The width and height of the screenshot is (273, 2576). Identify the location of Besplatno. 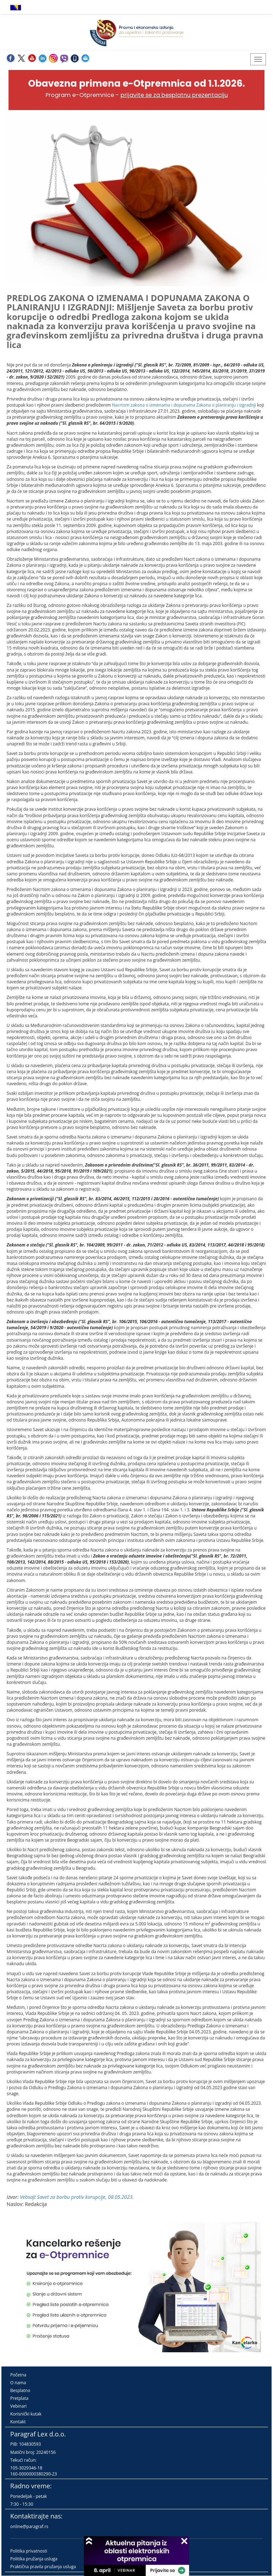
(20, 2390).